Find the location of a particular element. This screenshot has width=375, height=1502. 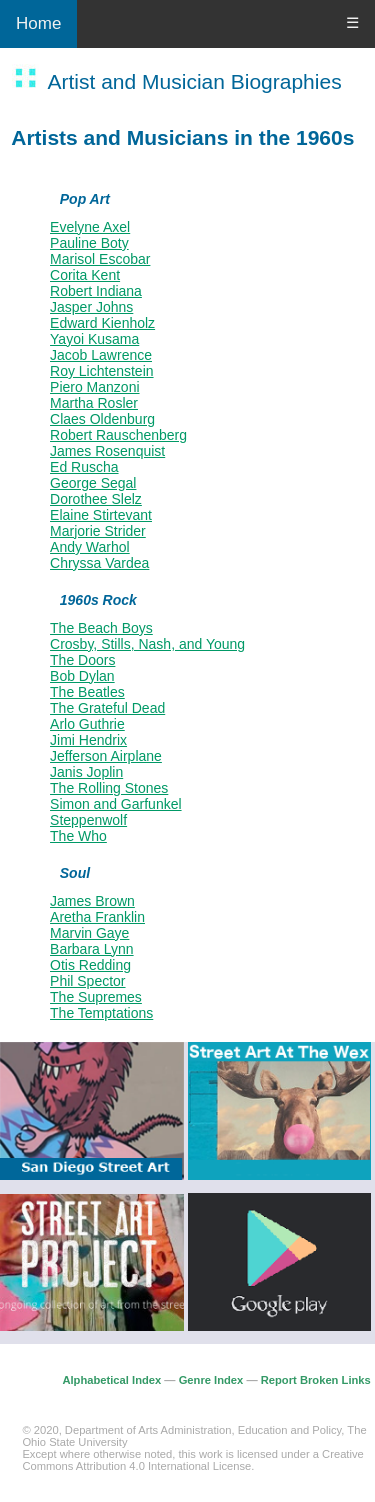

Martha Rosler is located at coordinates (94, 403).